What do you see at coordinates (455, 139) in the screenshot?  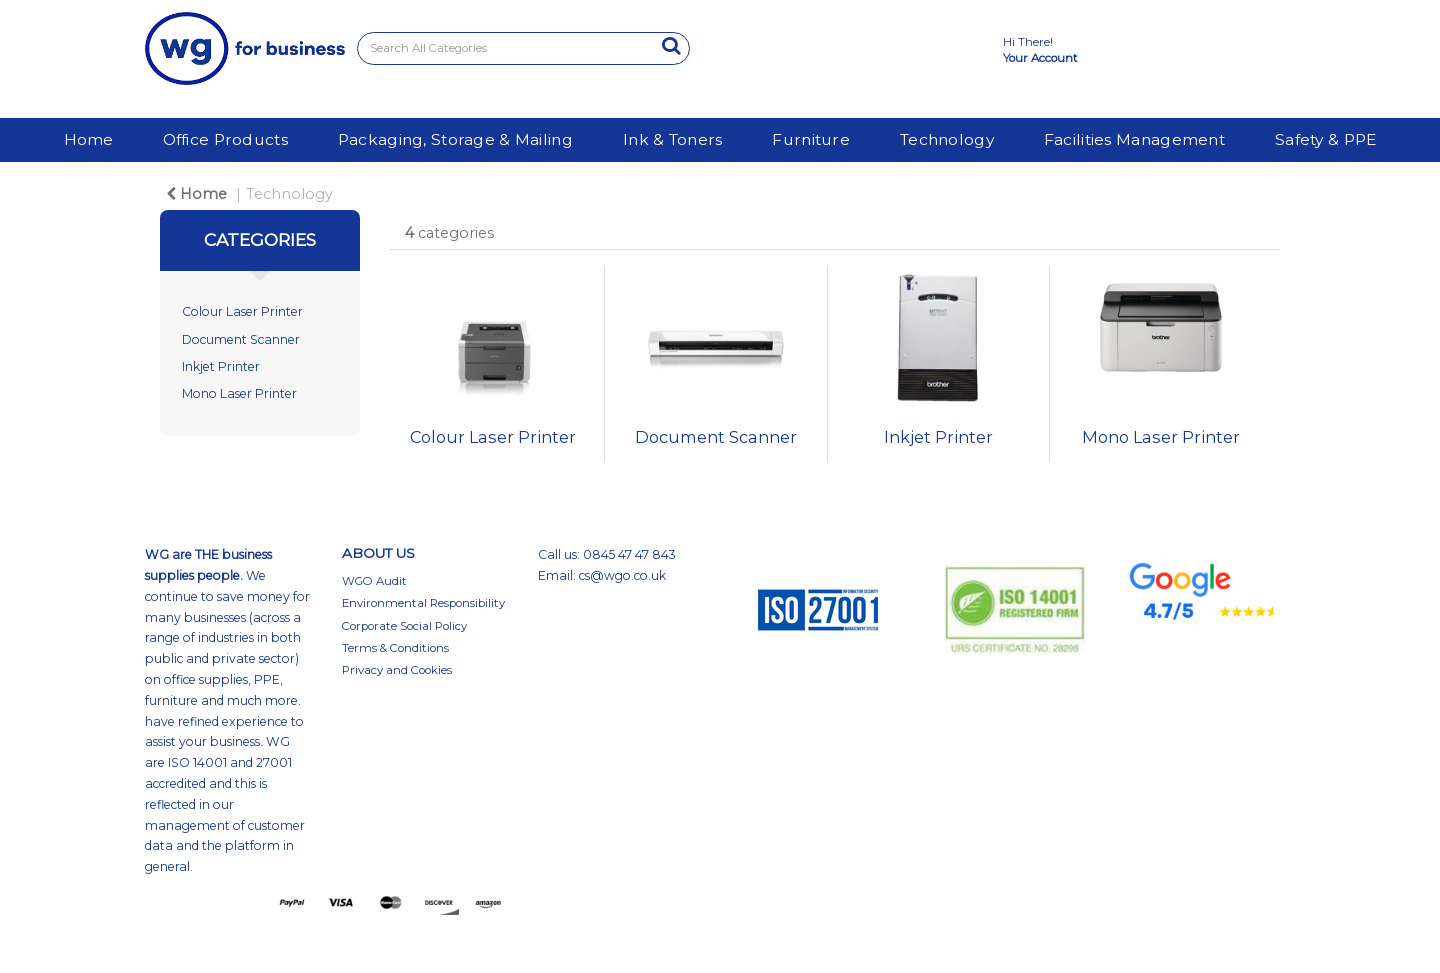 I see `Packaging, Storage & Mailing` at bounding box center [455, 139].